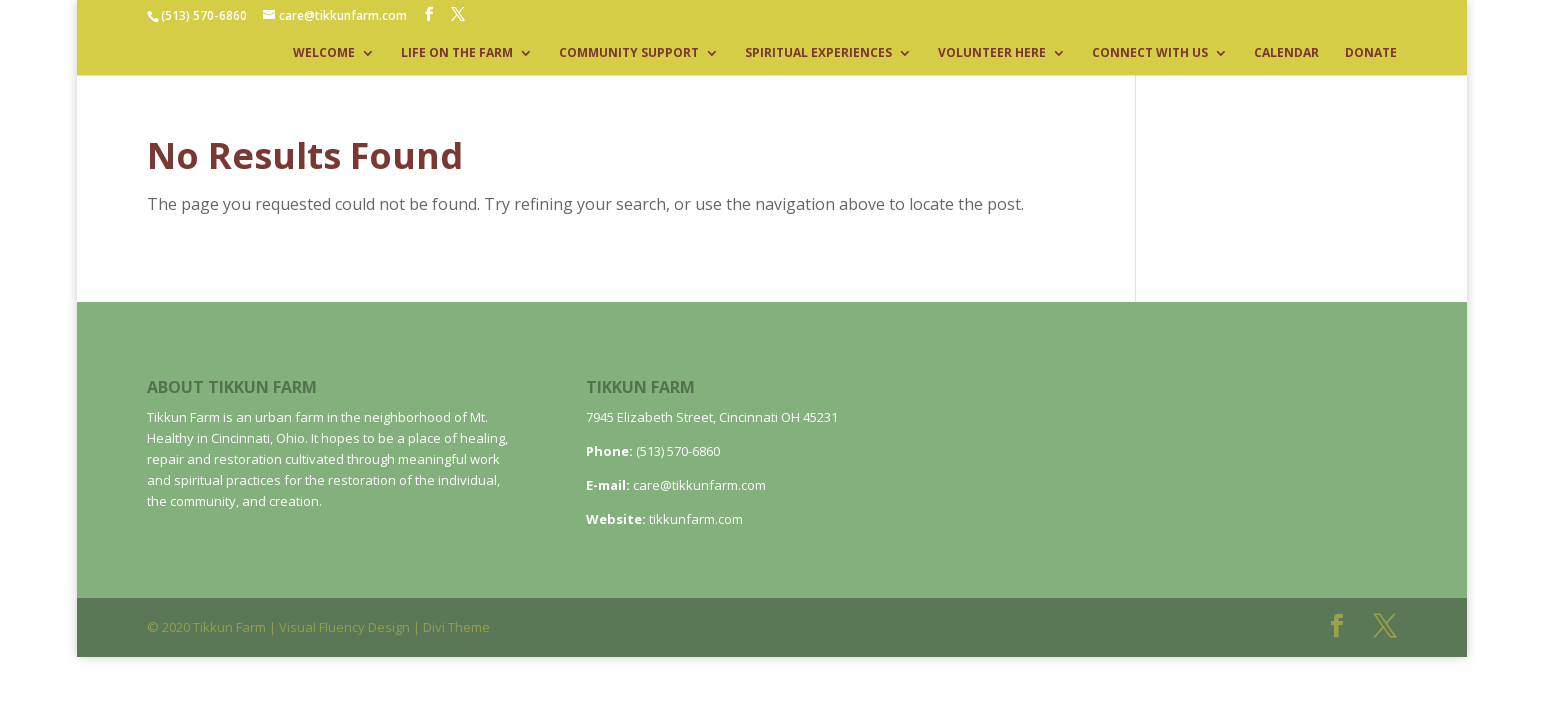  What do you see at coordinates (457, 53) in the screenshot?
I see `LIFE ON THE FARM` at bounding box center [457, 53].